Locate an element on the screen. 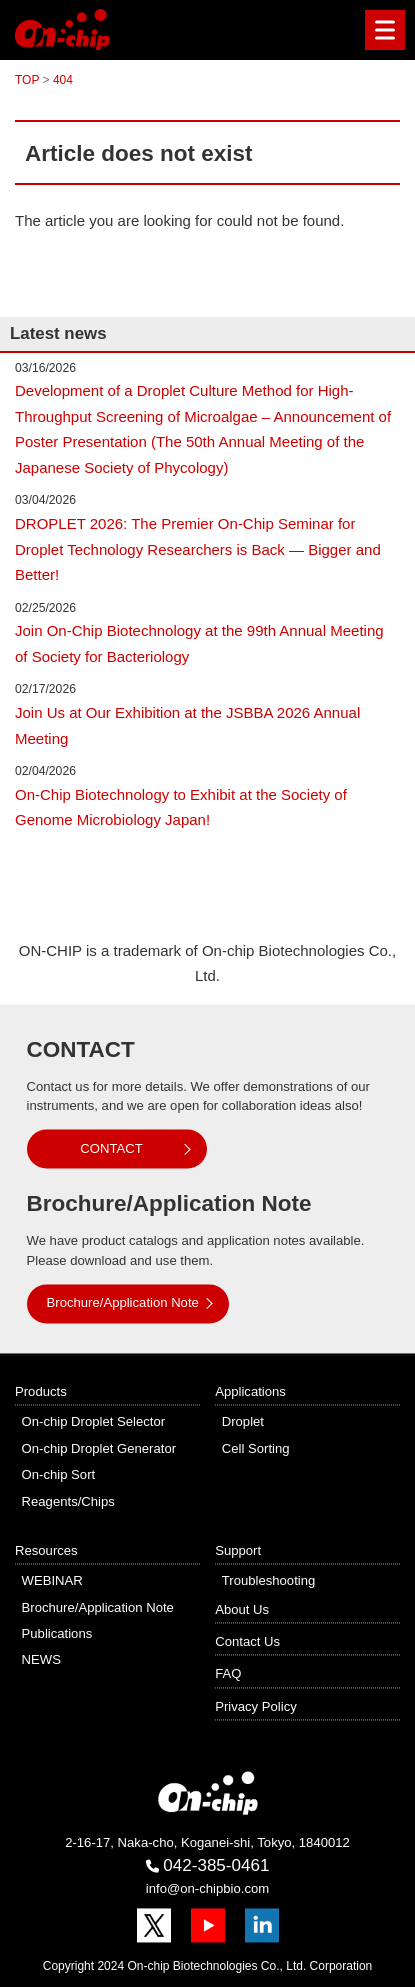 This screenshot has width=415, height=1987. Cell Sorting is located at coordinates (256, 1448).